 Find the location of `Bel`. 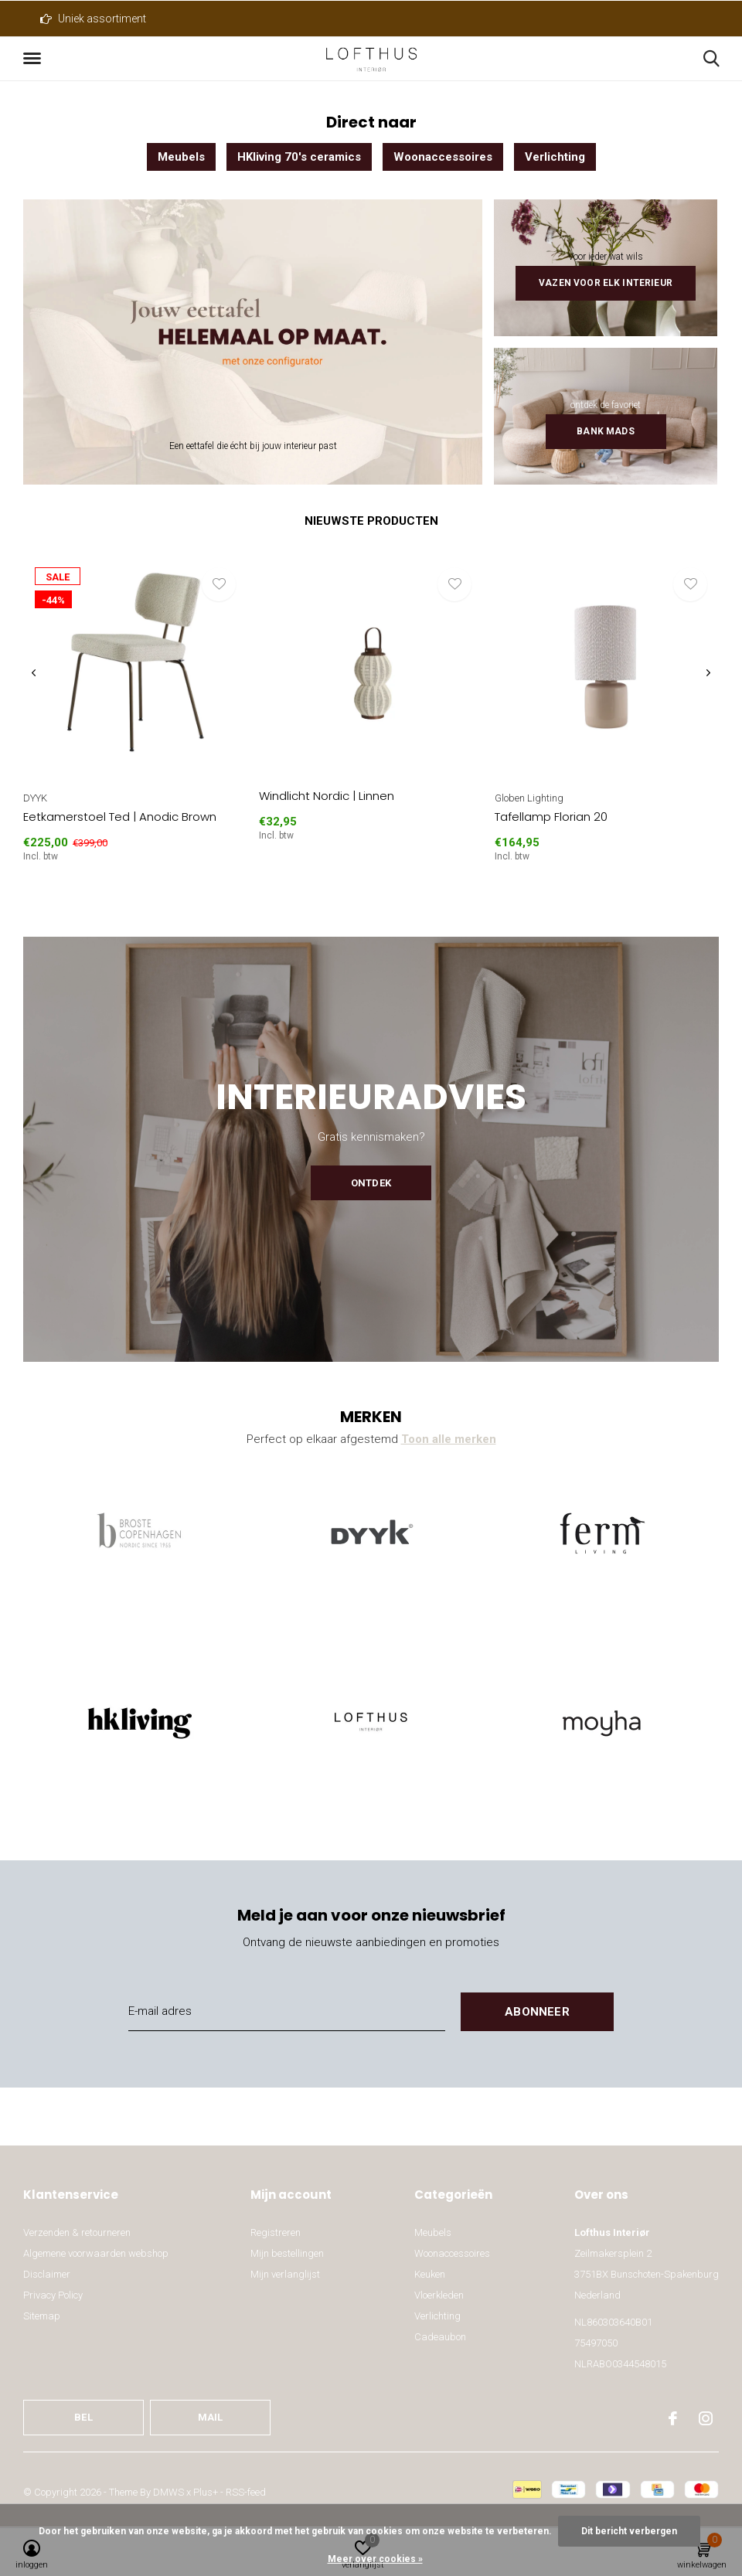

Bel is located at coordinates (83, 2417).